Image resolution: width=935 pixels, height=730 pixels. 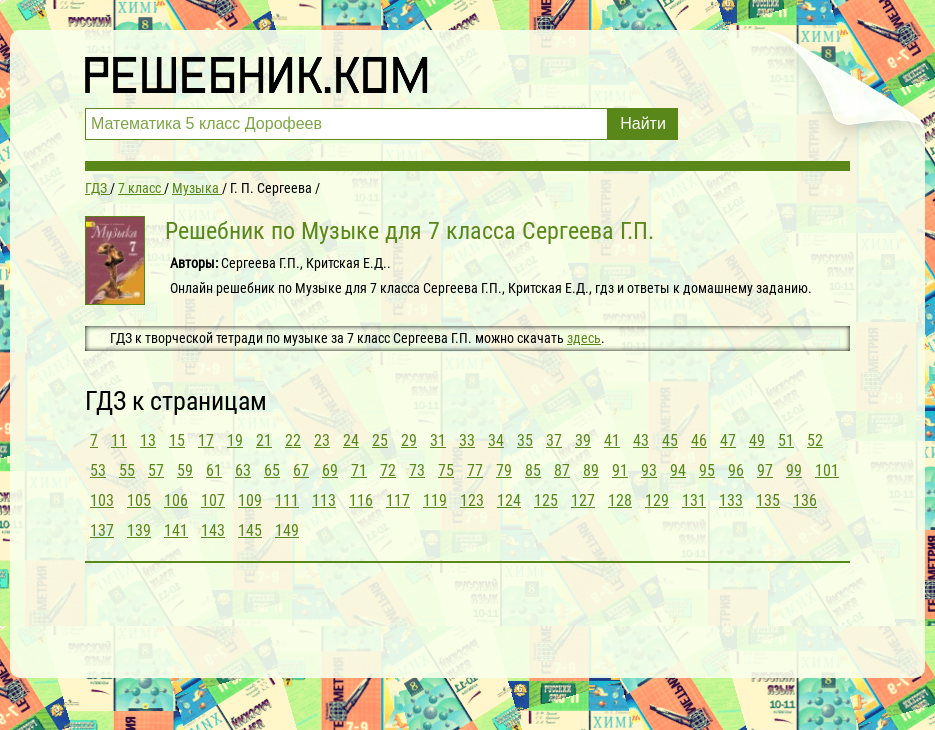 What do you see at coordinates (699, 440) in the screenshot?
I see `46` at bounding box center [699, 440].